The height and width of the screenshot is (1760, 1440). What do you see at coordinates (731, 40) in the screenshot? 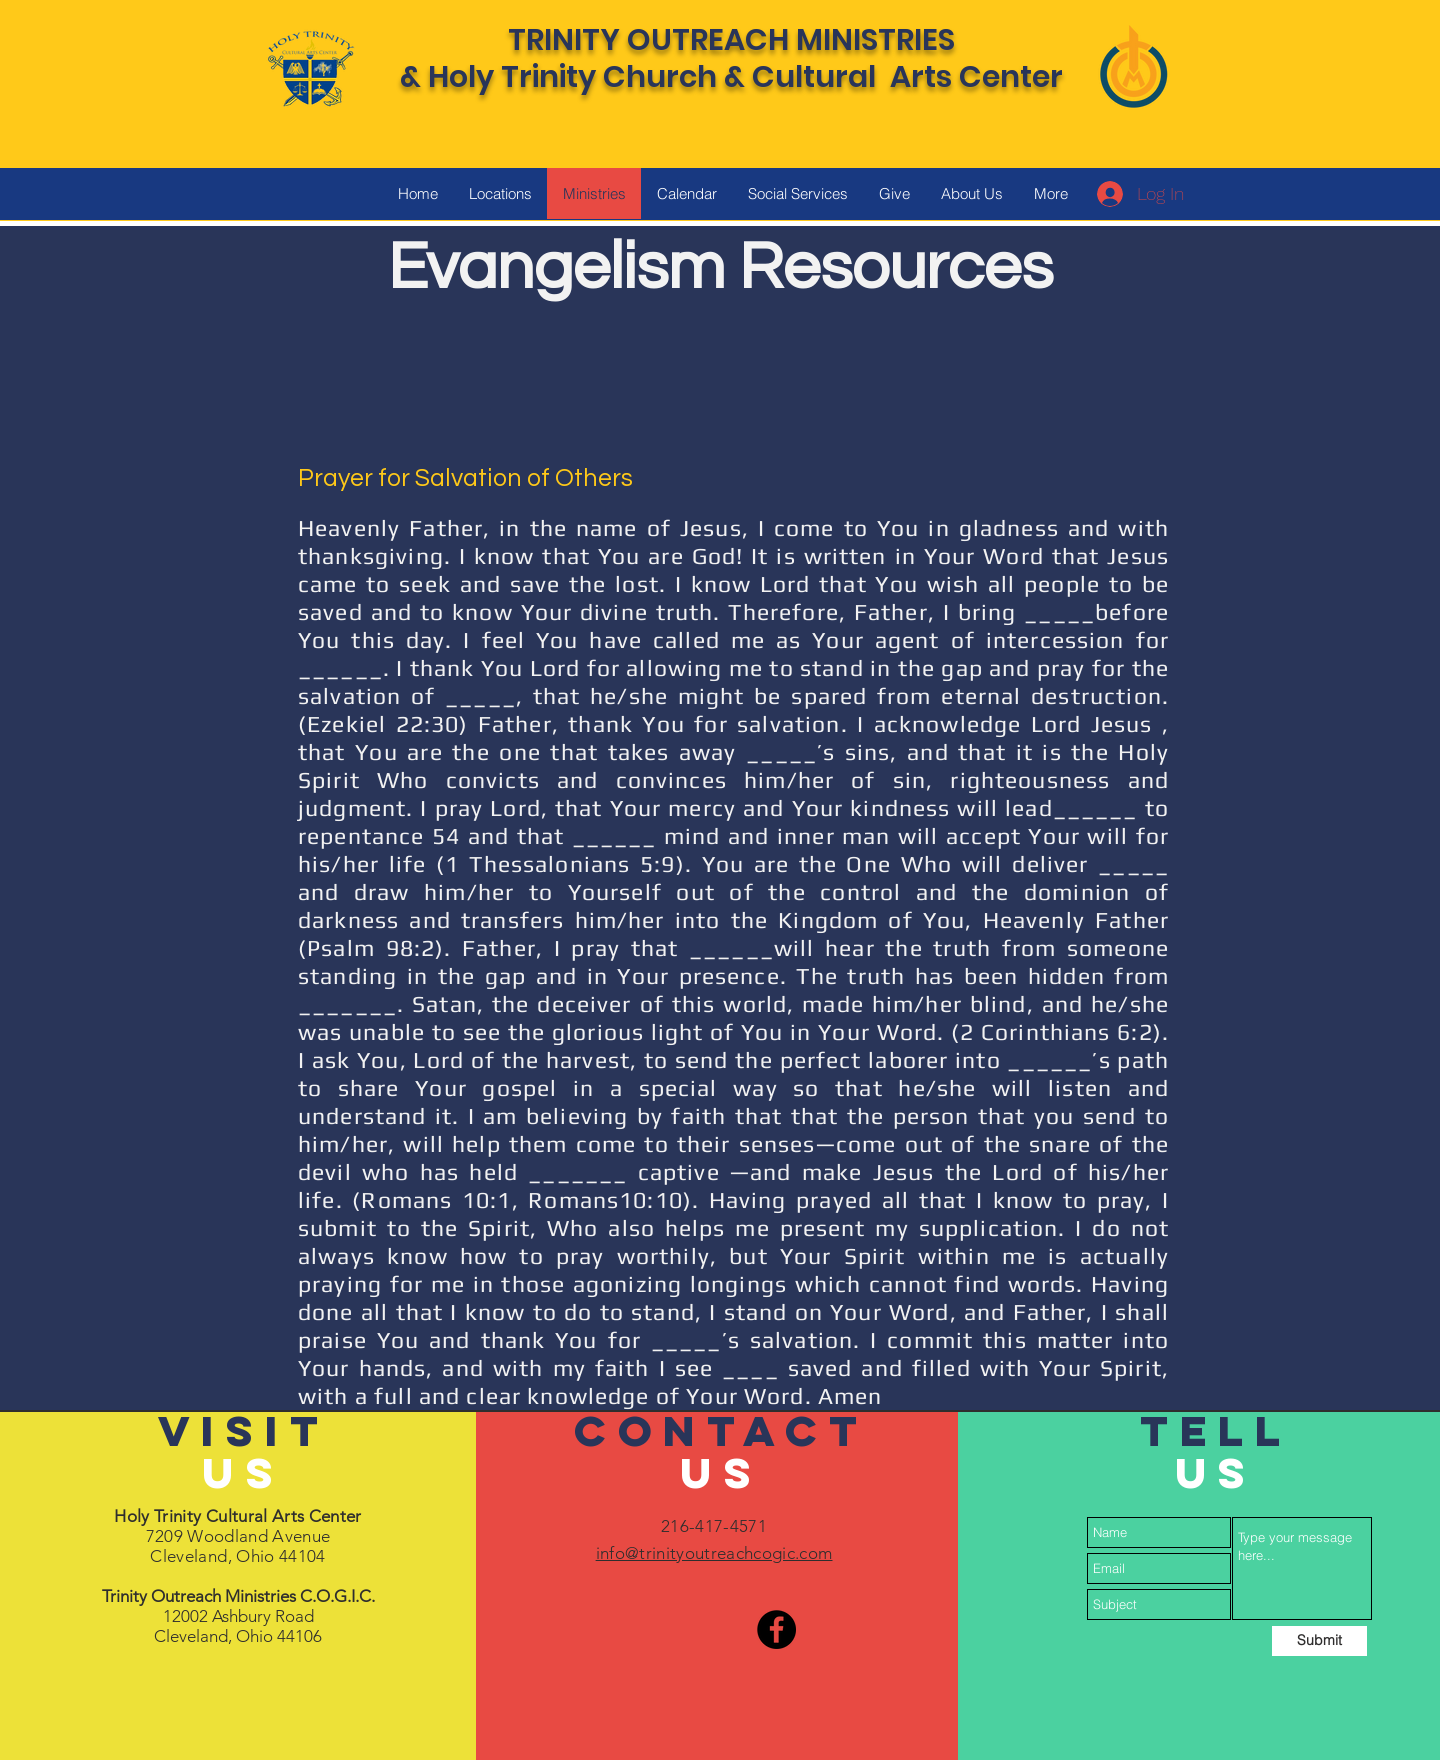
I see `TRINITY OUTREACH MINISTRIES` at bounding box center [731, 40].